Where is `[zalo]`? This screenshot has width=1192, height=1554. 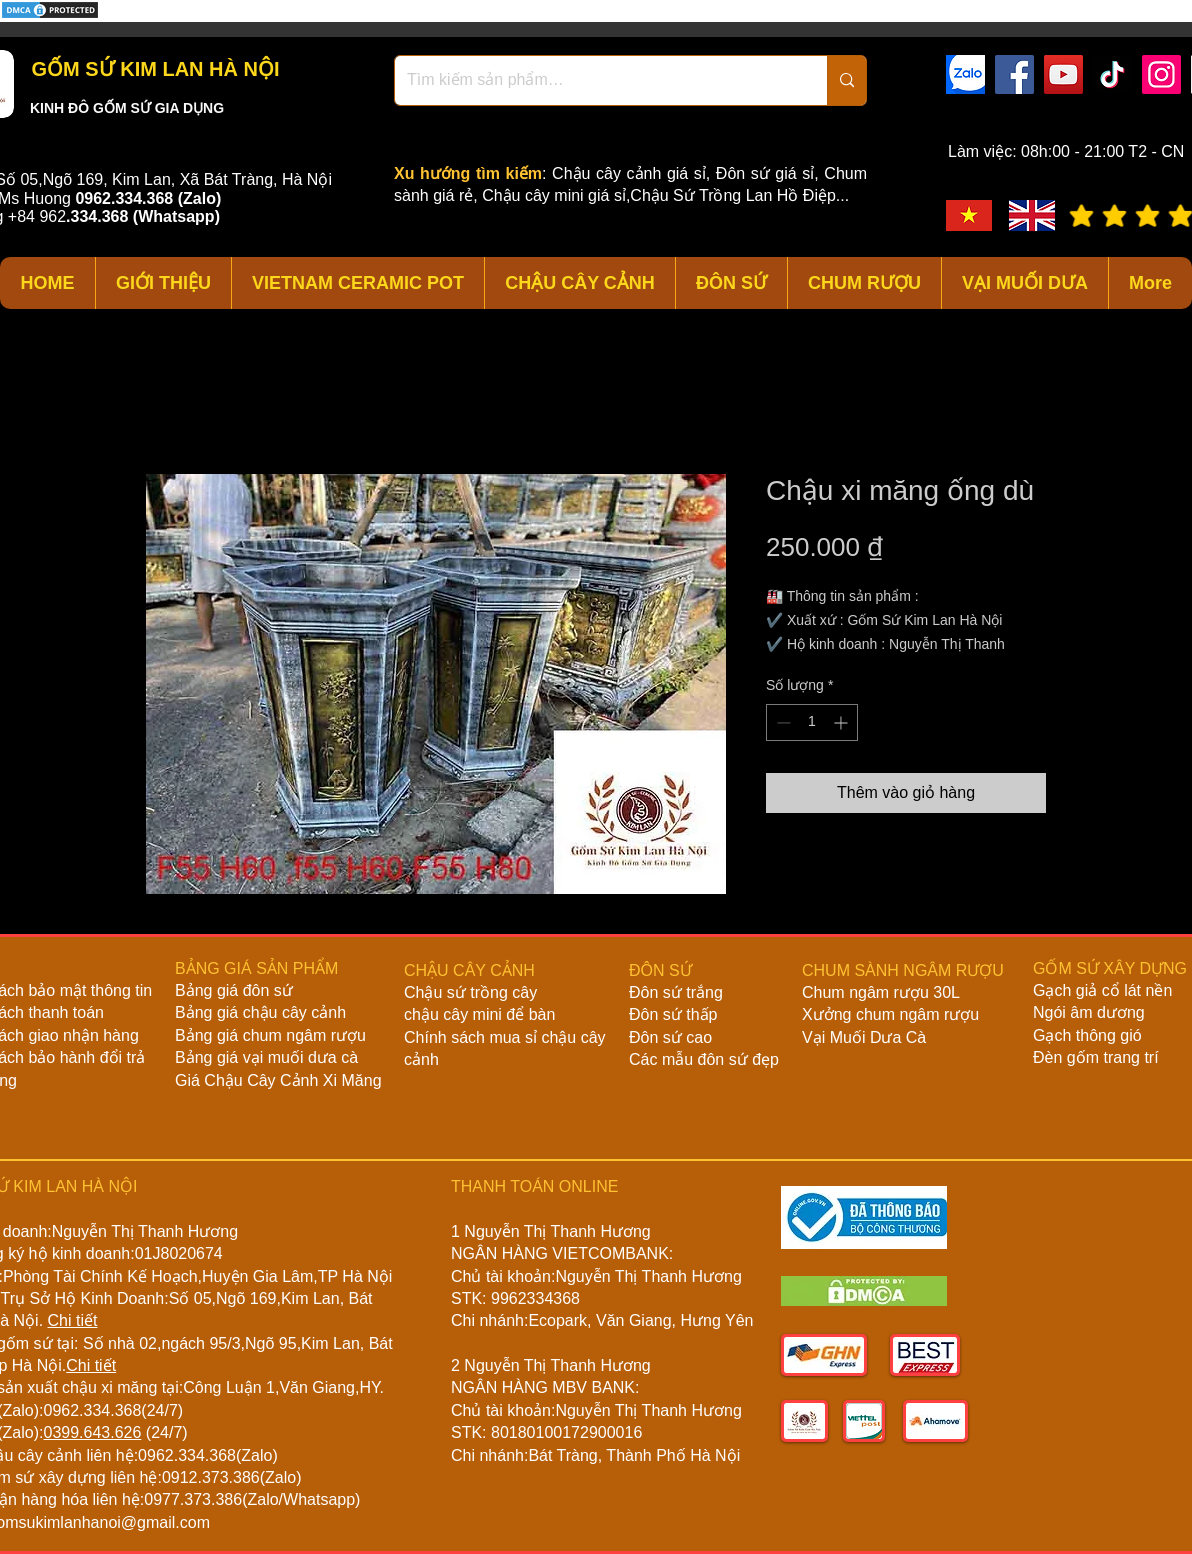 [zalo] is located at coordinates (965, 74).